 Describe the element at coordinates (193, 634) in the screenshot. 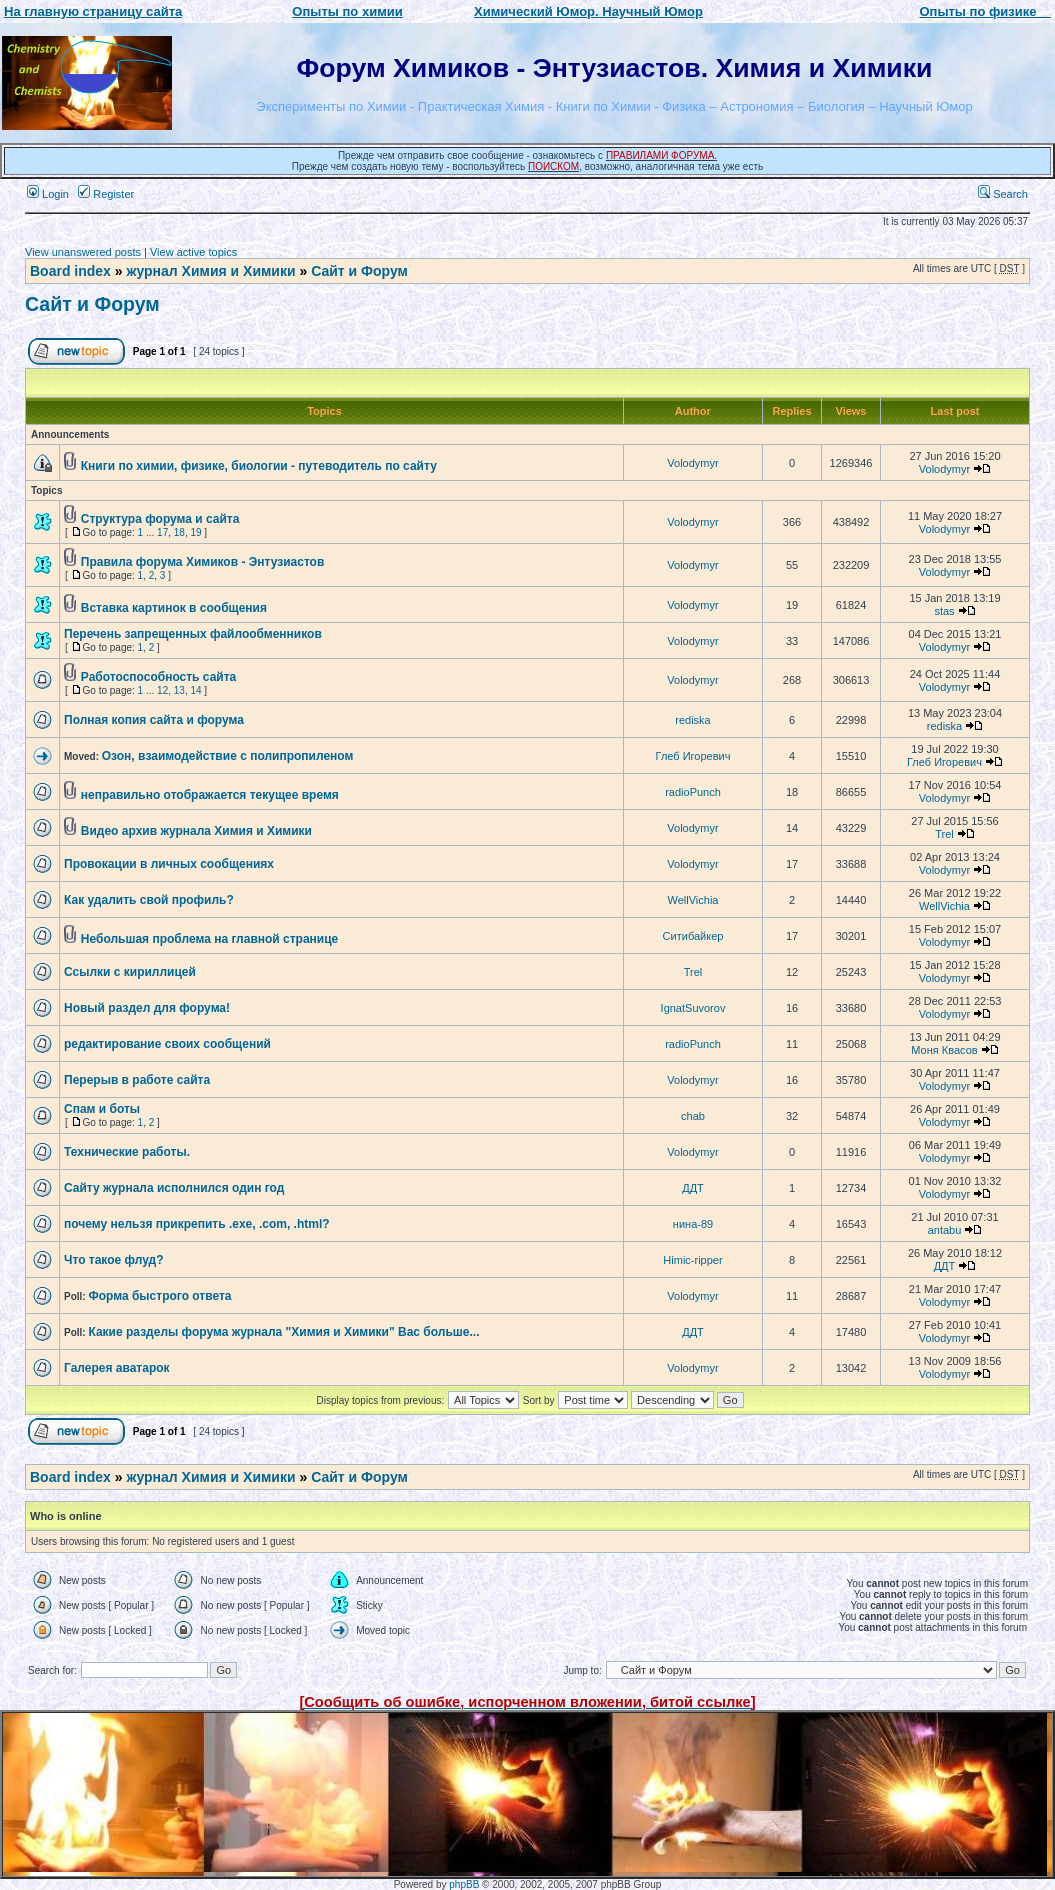

I see `Перечень запрещенных файлообменников` at that location.